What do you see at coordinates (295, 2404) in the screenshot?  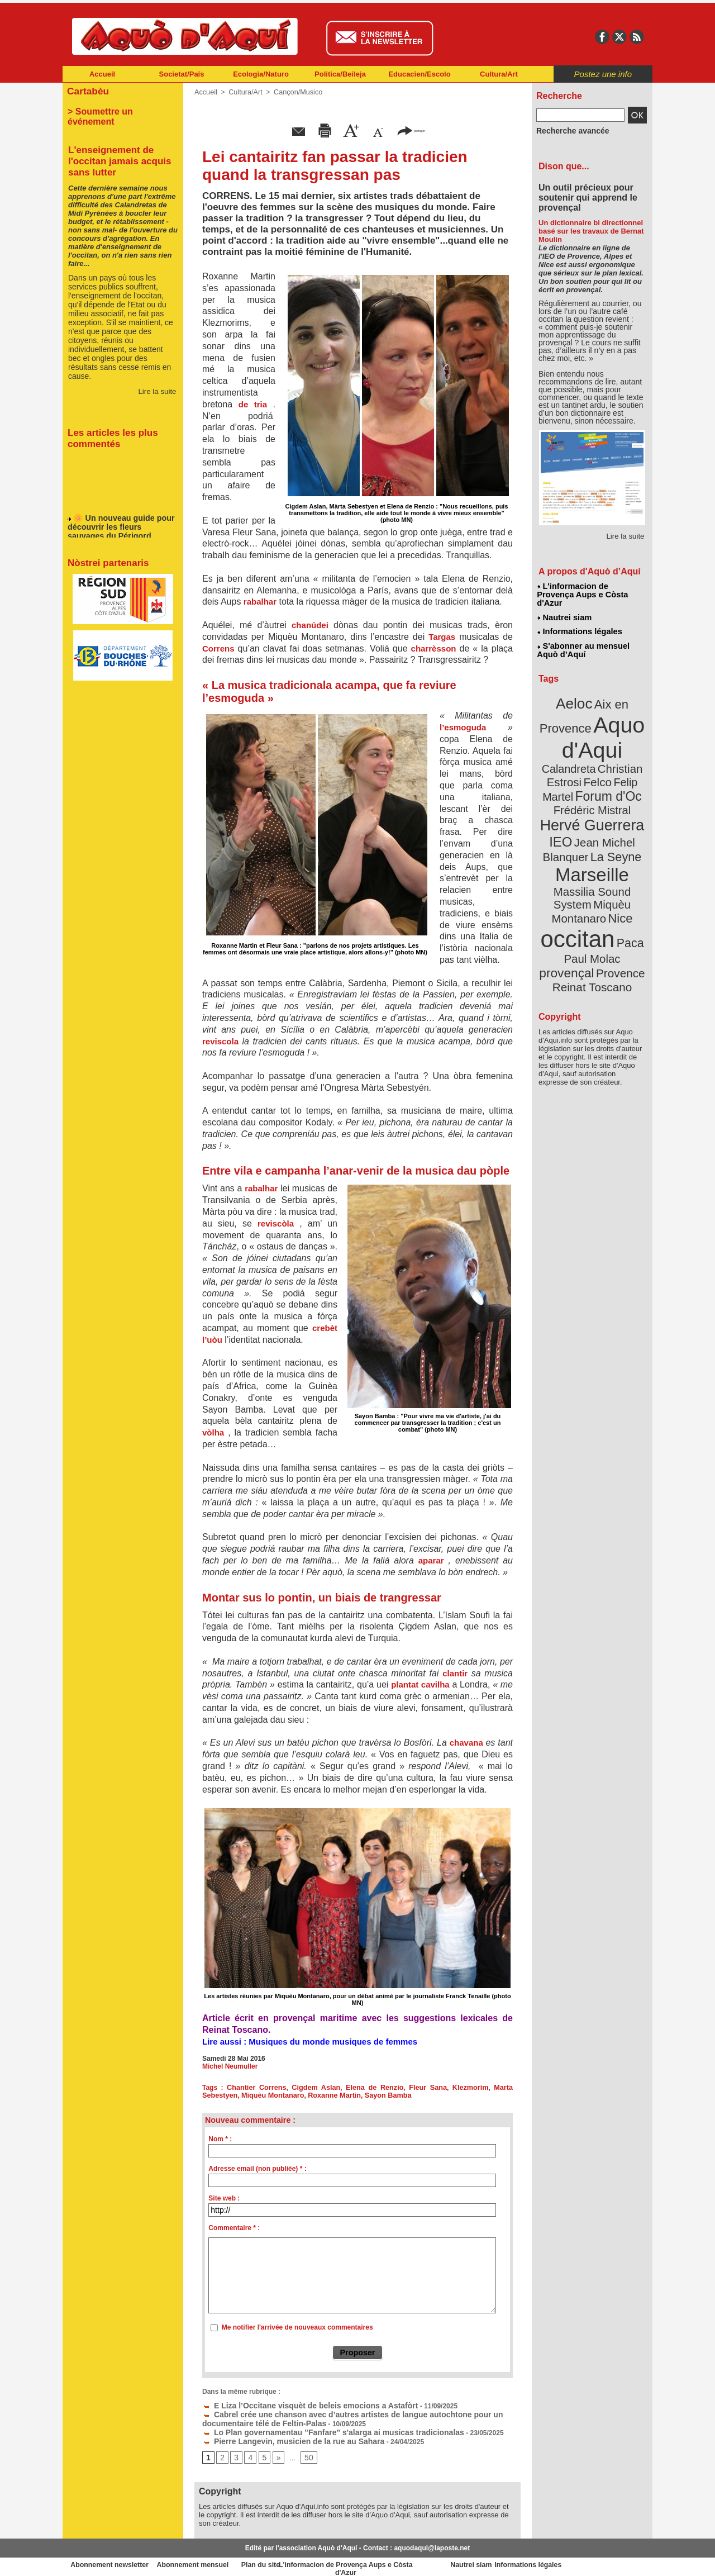 I see `E Liza l’Occitane visquèt de beleis emocions a Astafòrt` at bounding box center [295, 2404].